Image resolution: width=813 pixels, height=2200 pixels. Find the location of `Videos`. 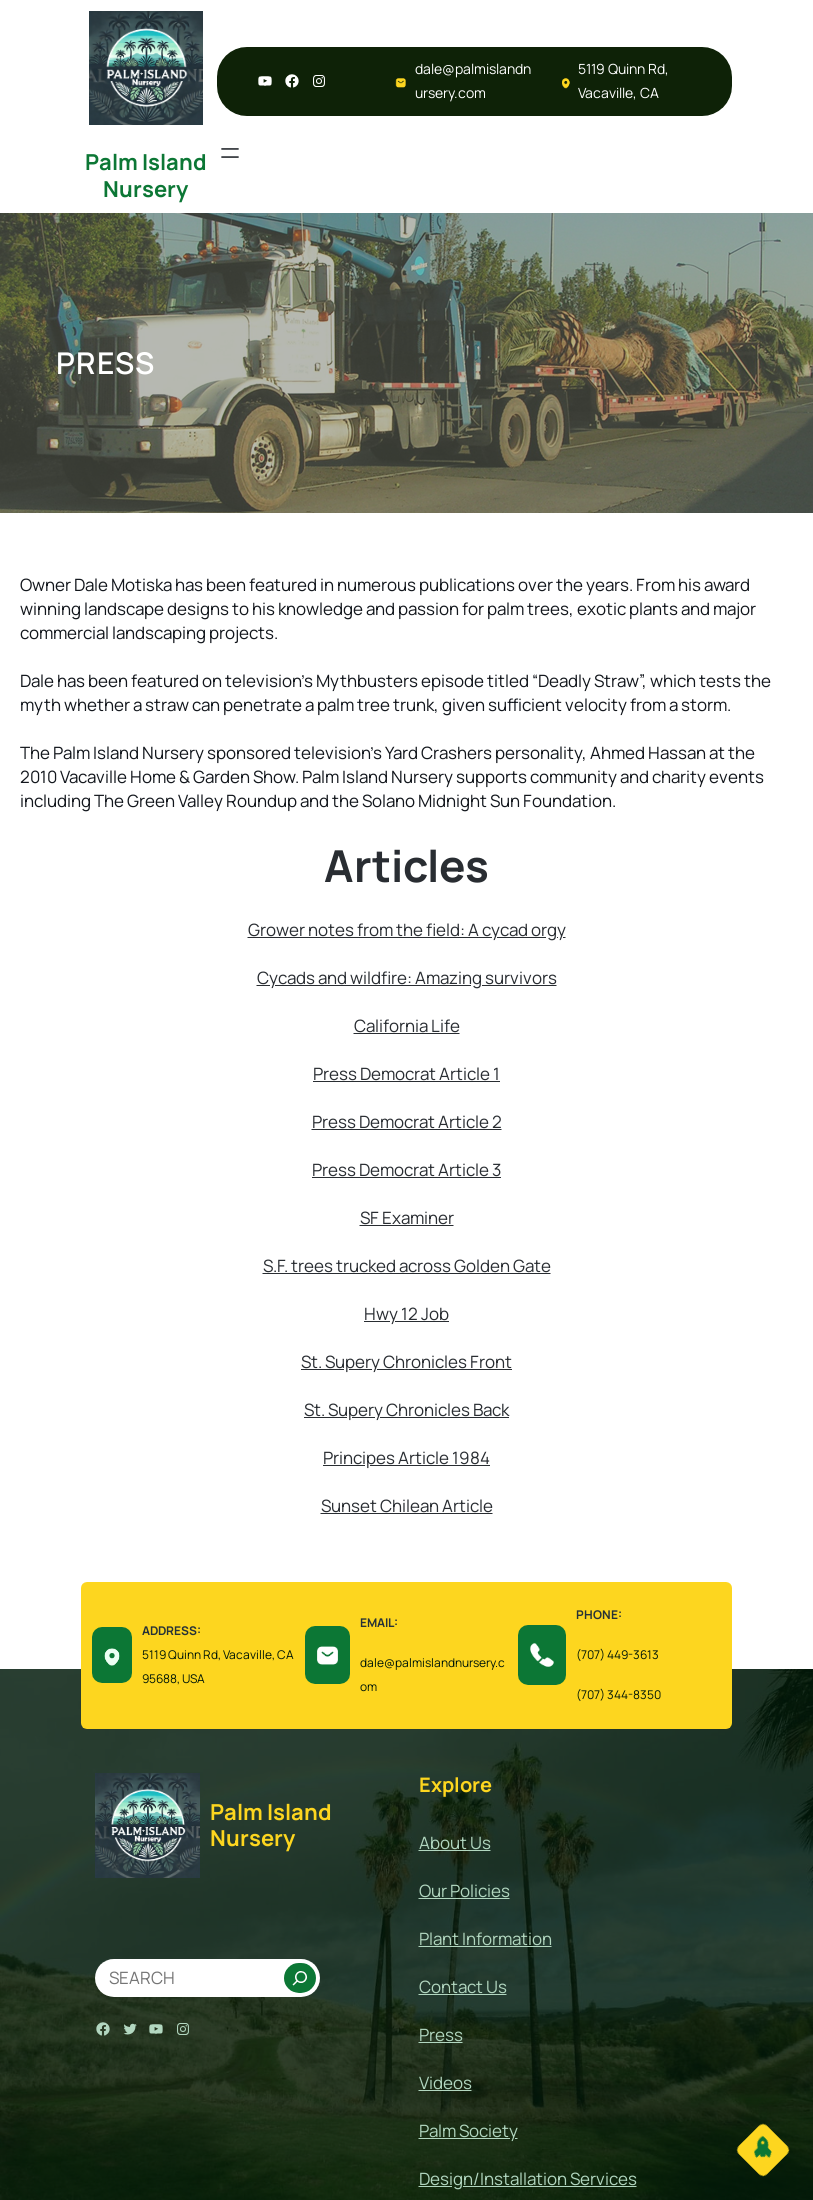

Videos is located at coordinates (445, 2082).